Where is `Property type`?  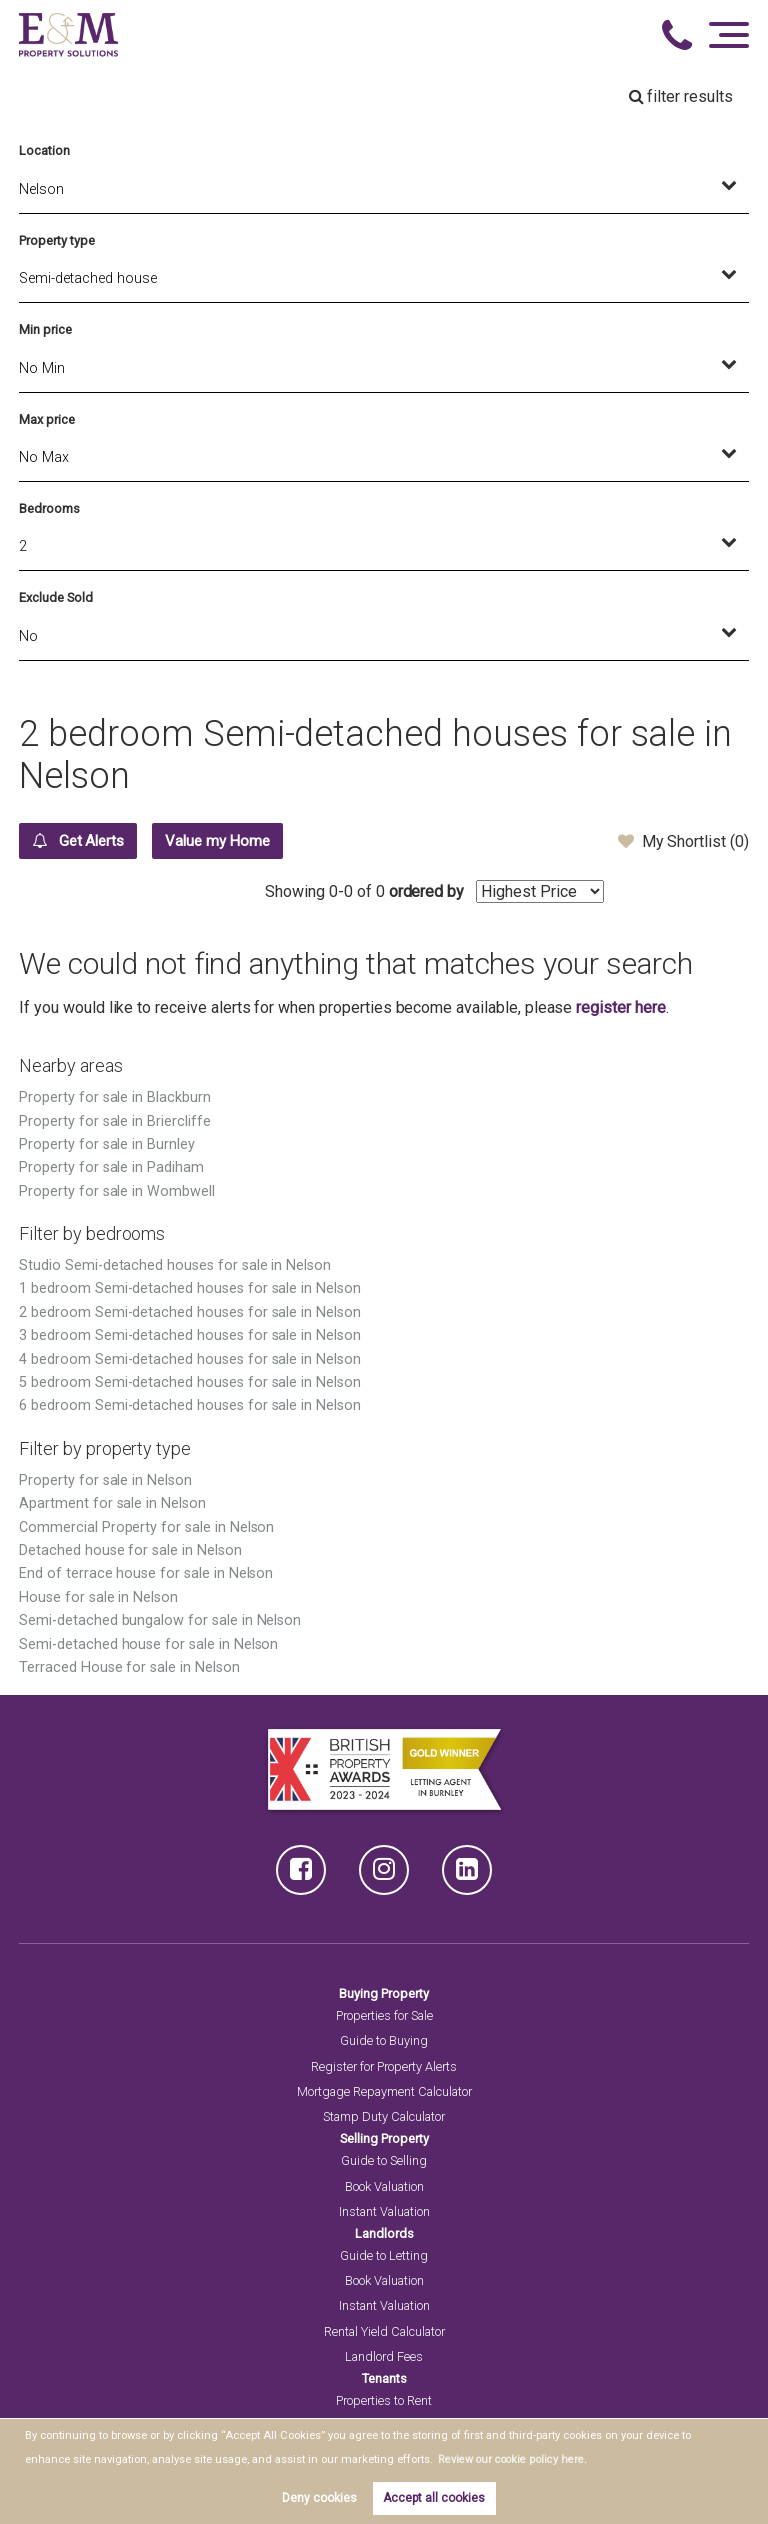 Property type is located at coordinates (56, 240).